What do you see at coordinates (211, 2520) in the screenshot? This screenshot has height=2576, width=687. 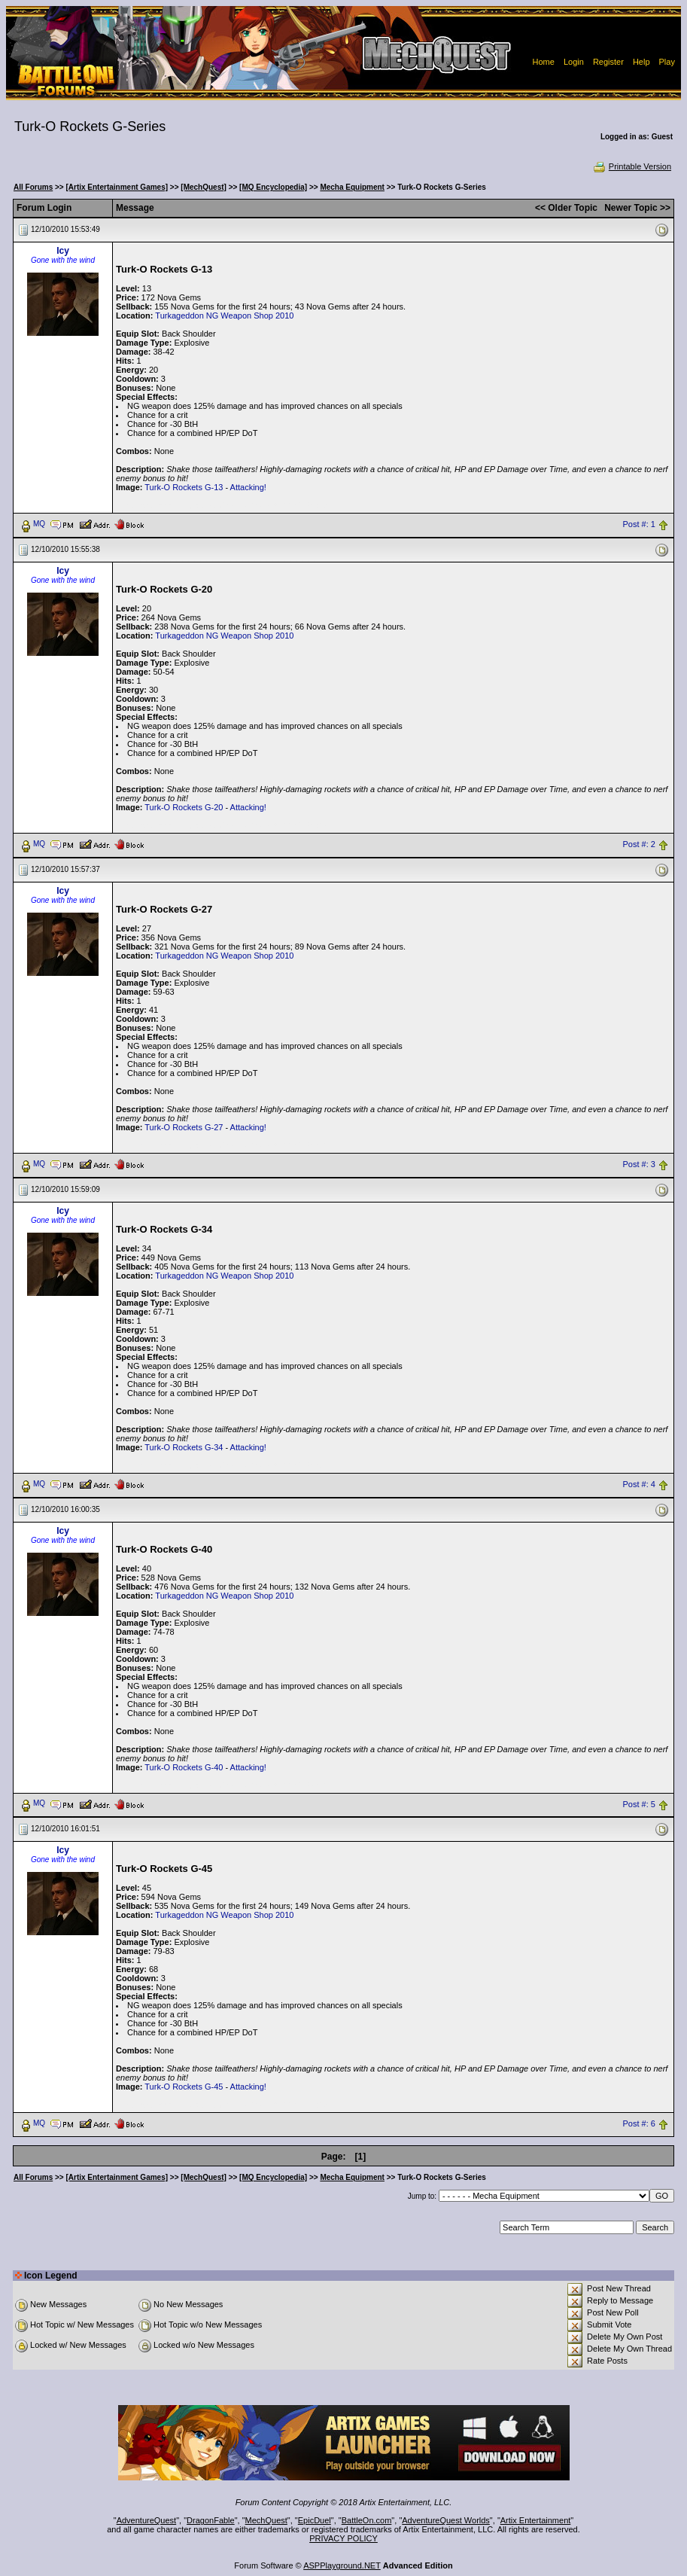 I see `DragonFable` at bounding box center [211, 2520].